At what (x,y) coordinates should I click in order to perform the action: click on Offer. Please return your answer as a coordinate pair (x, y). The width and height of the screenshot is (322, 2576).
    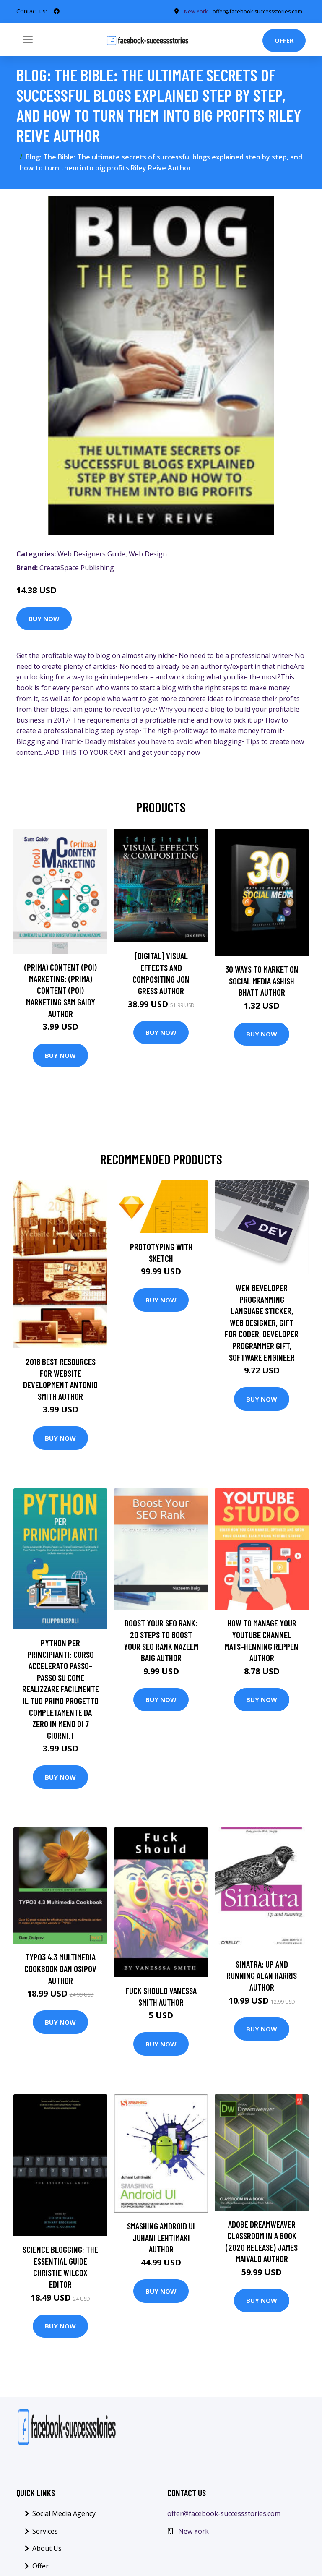
    Looking at the image, I should click on (284, 43).